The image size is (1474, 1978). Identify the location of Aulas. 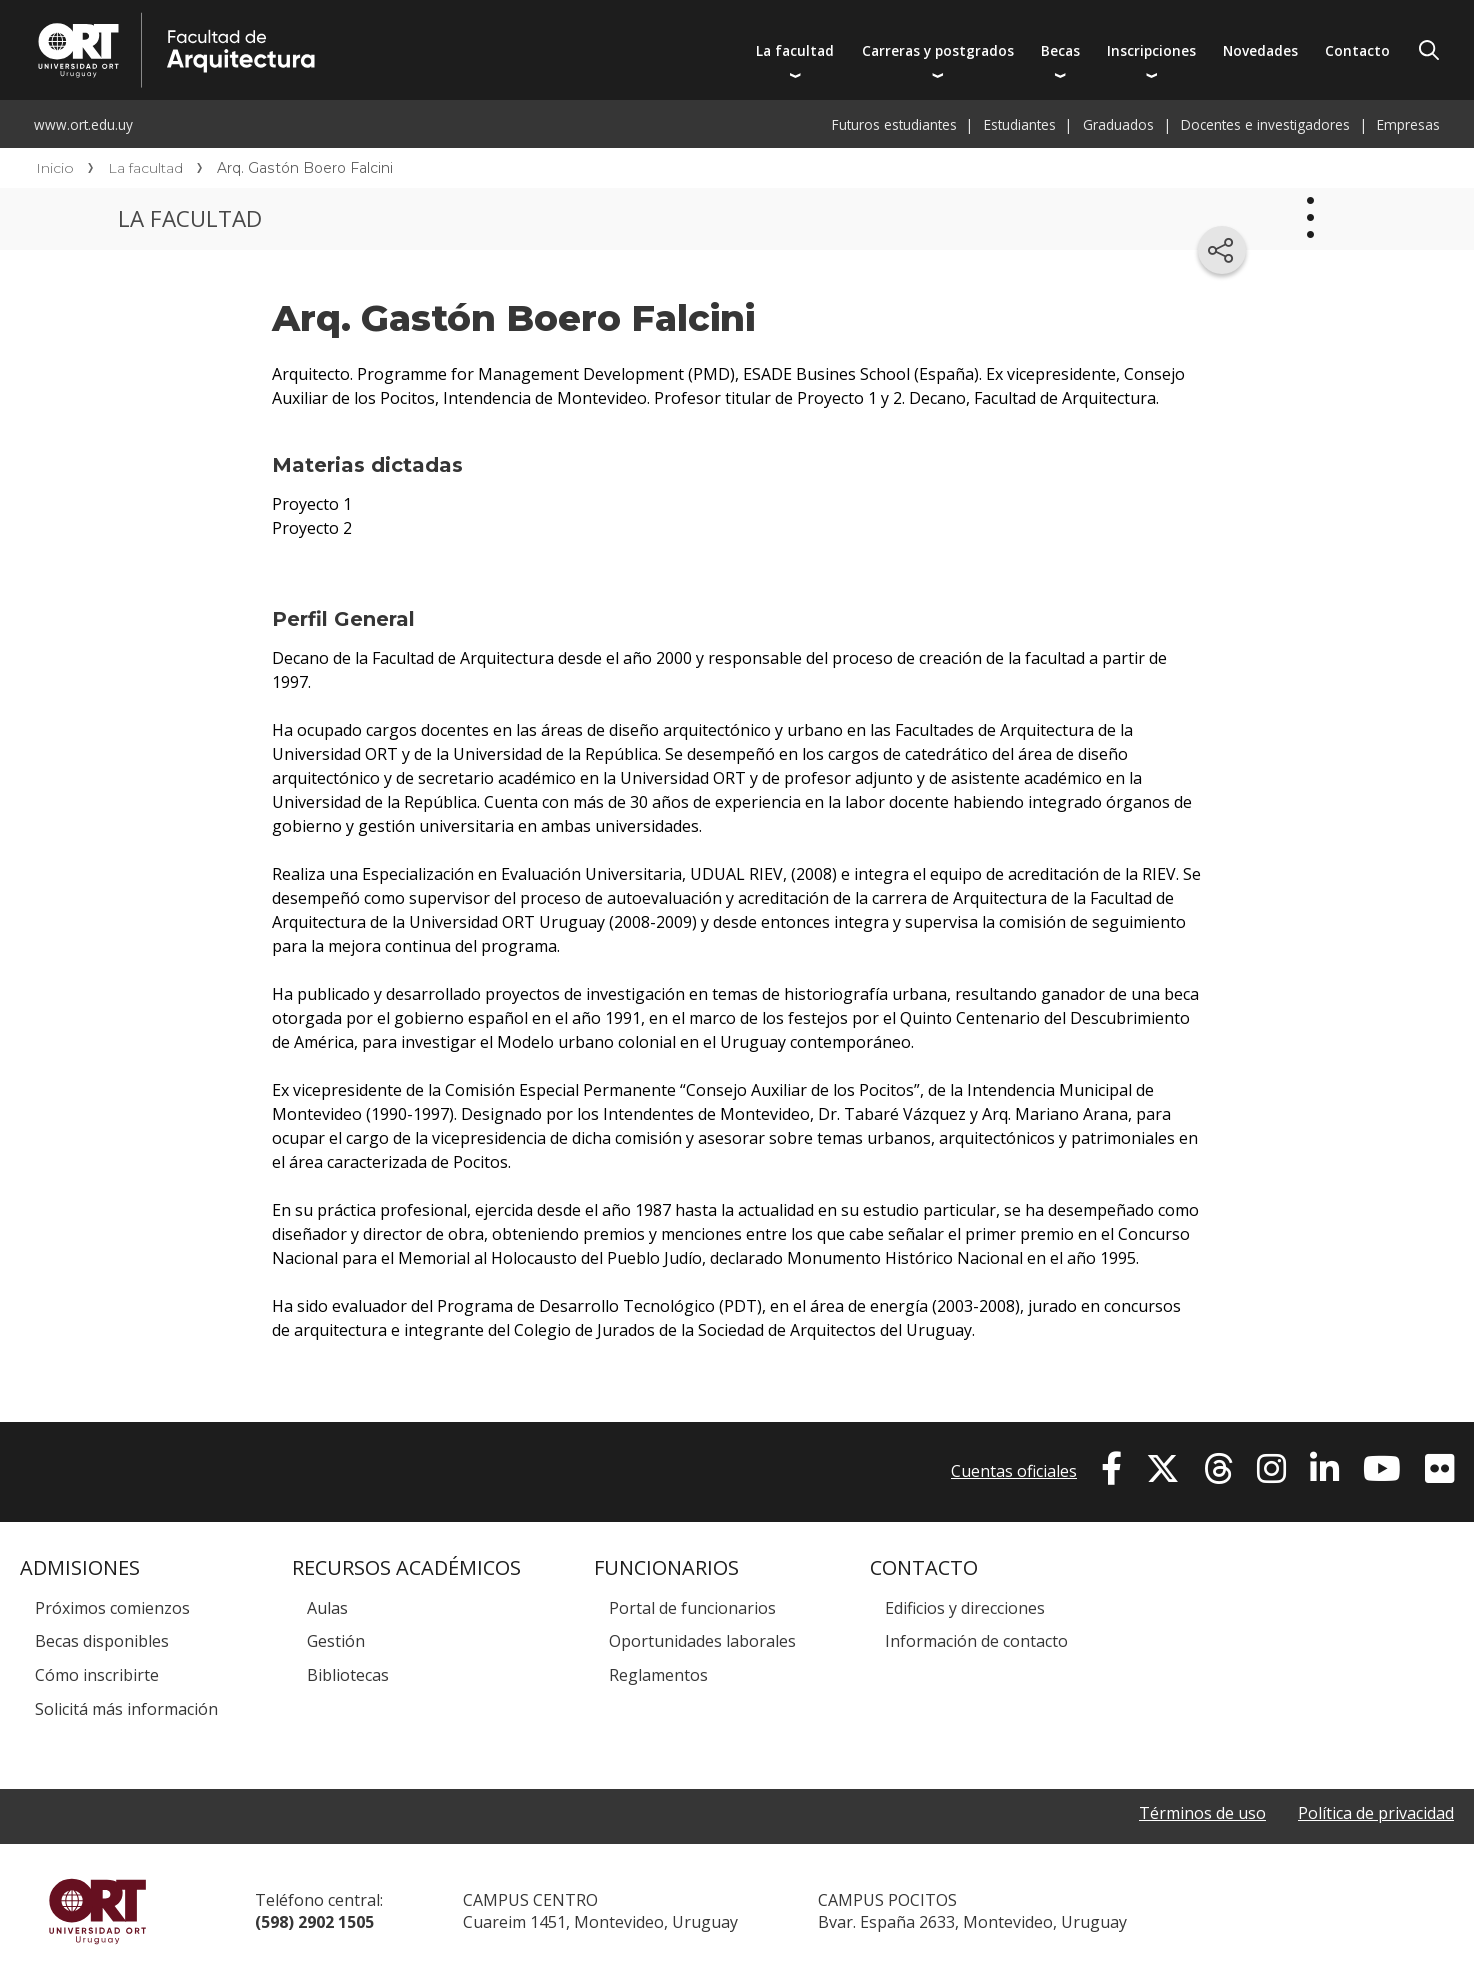
(327, 1608).